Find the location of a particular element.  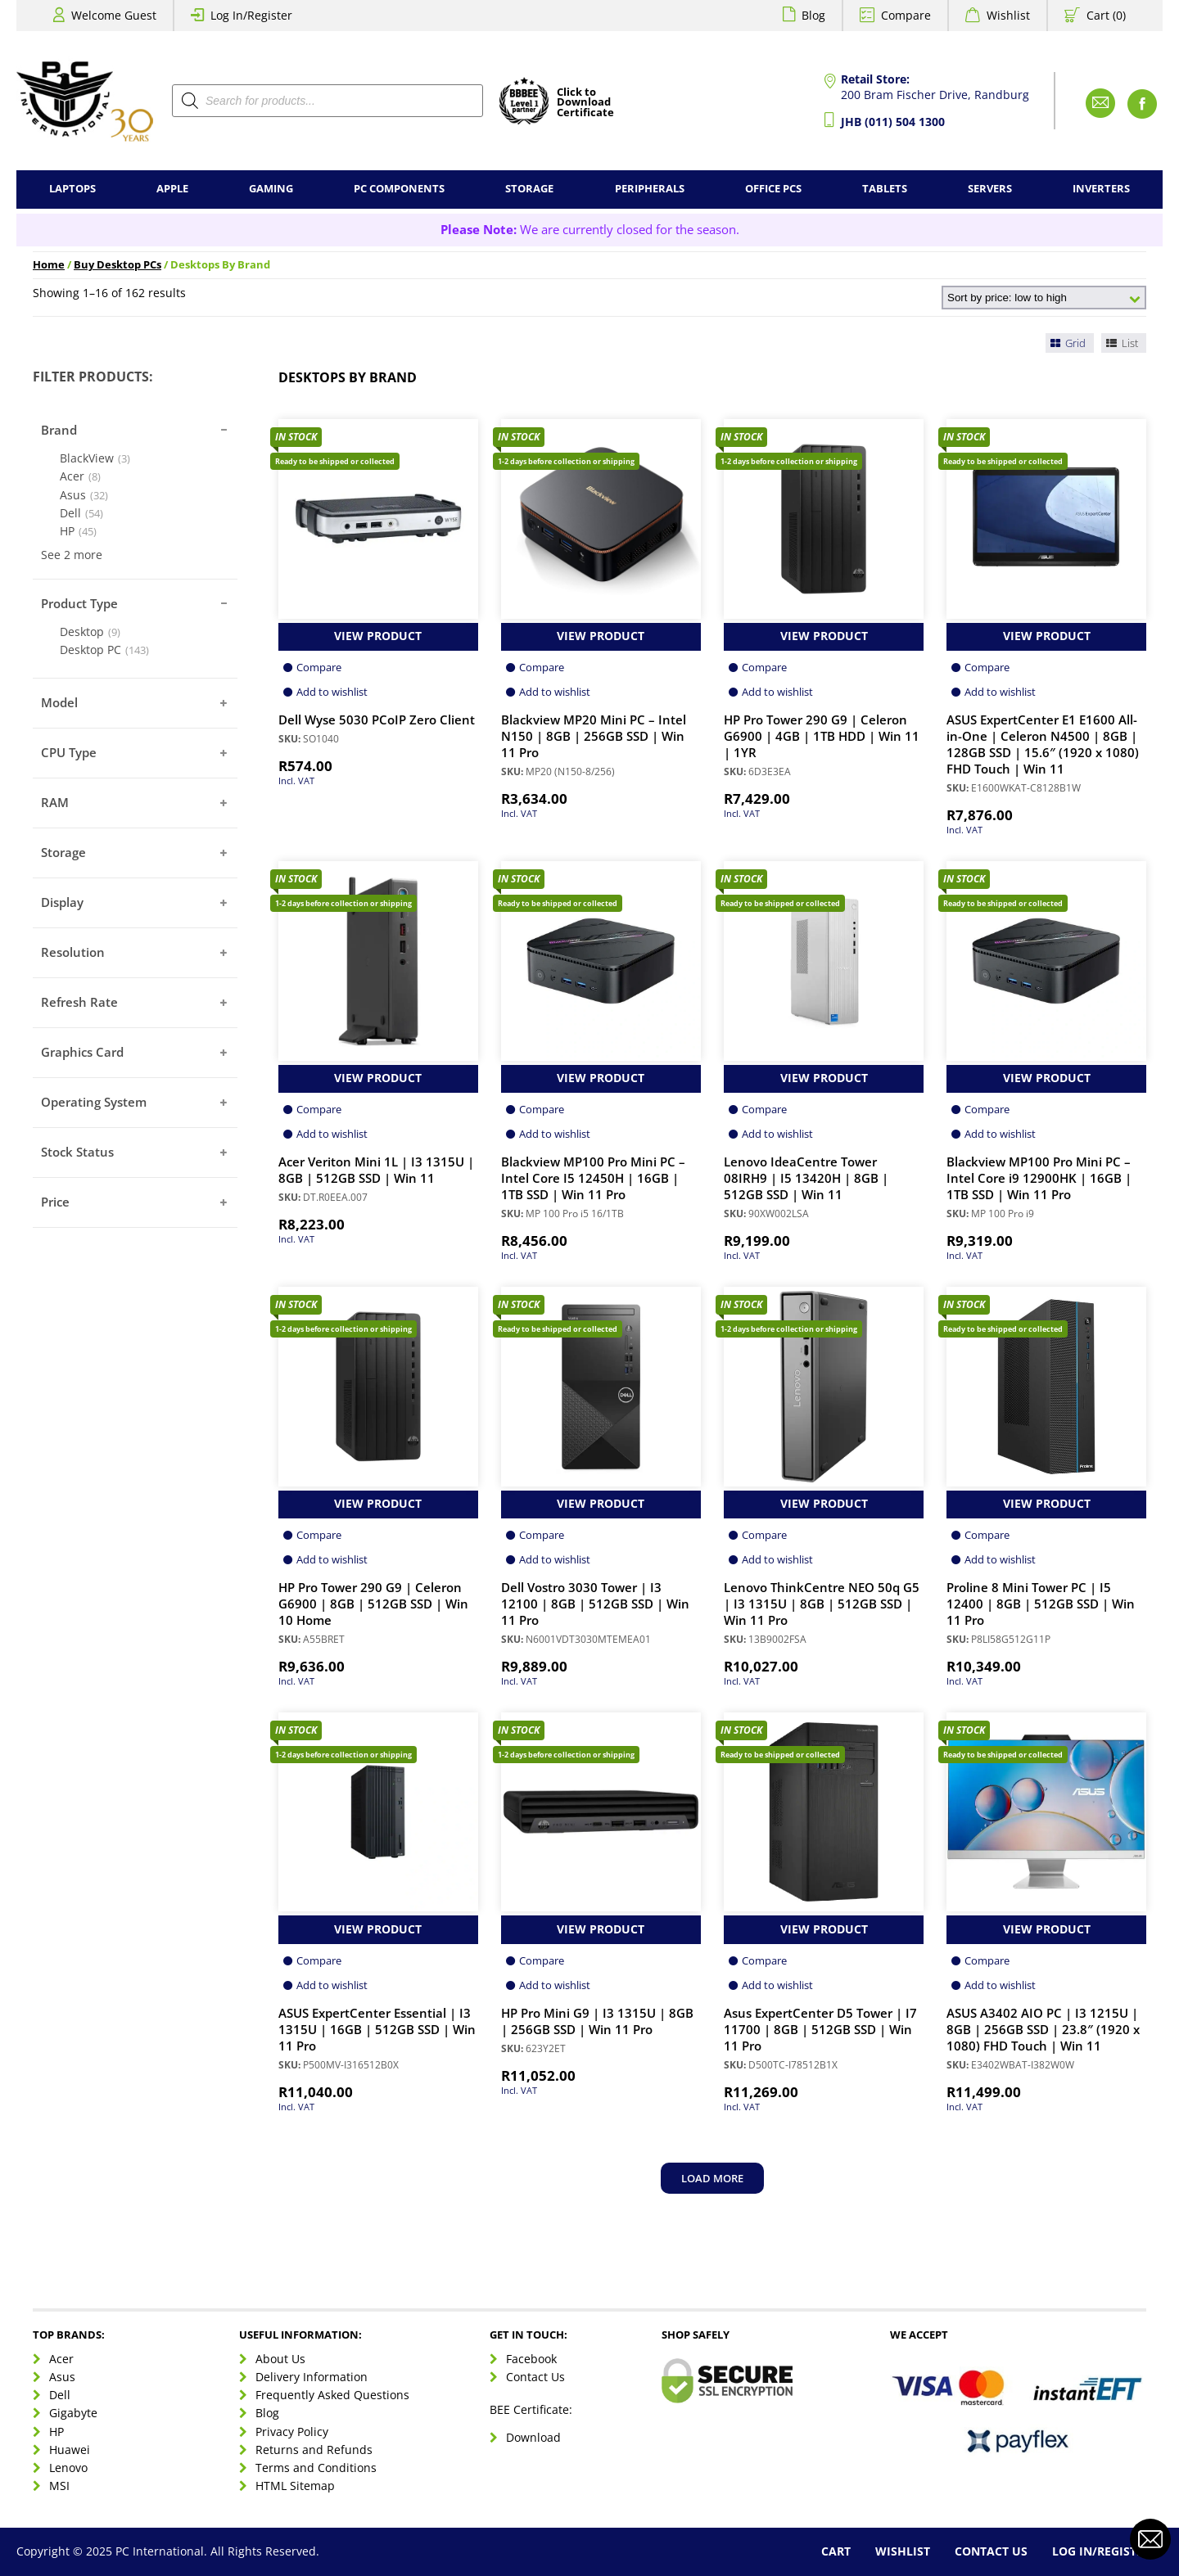

Terms and Conditions is located at coordinates (316, 2467).